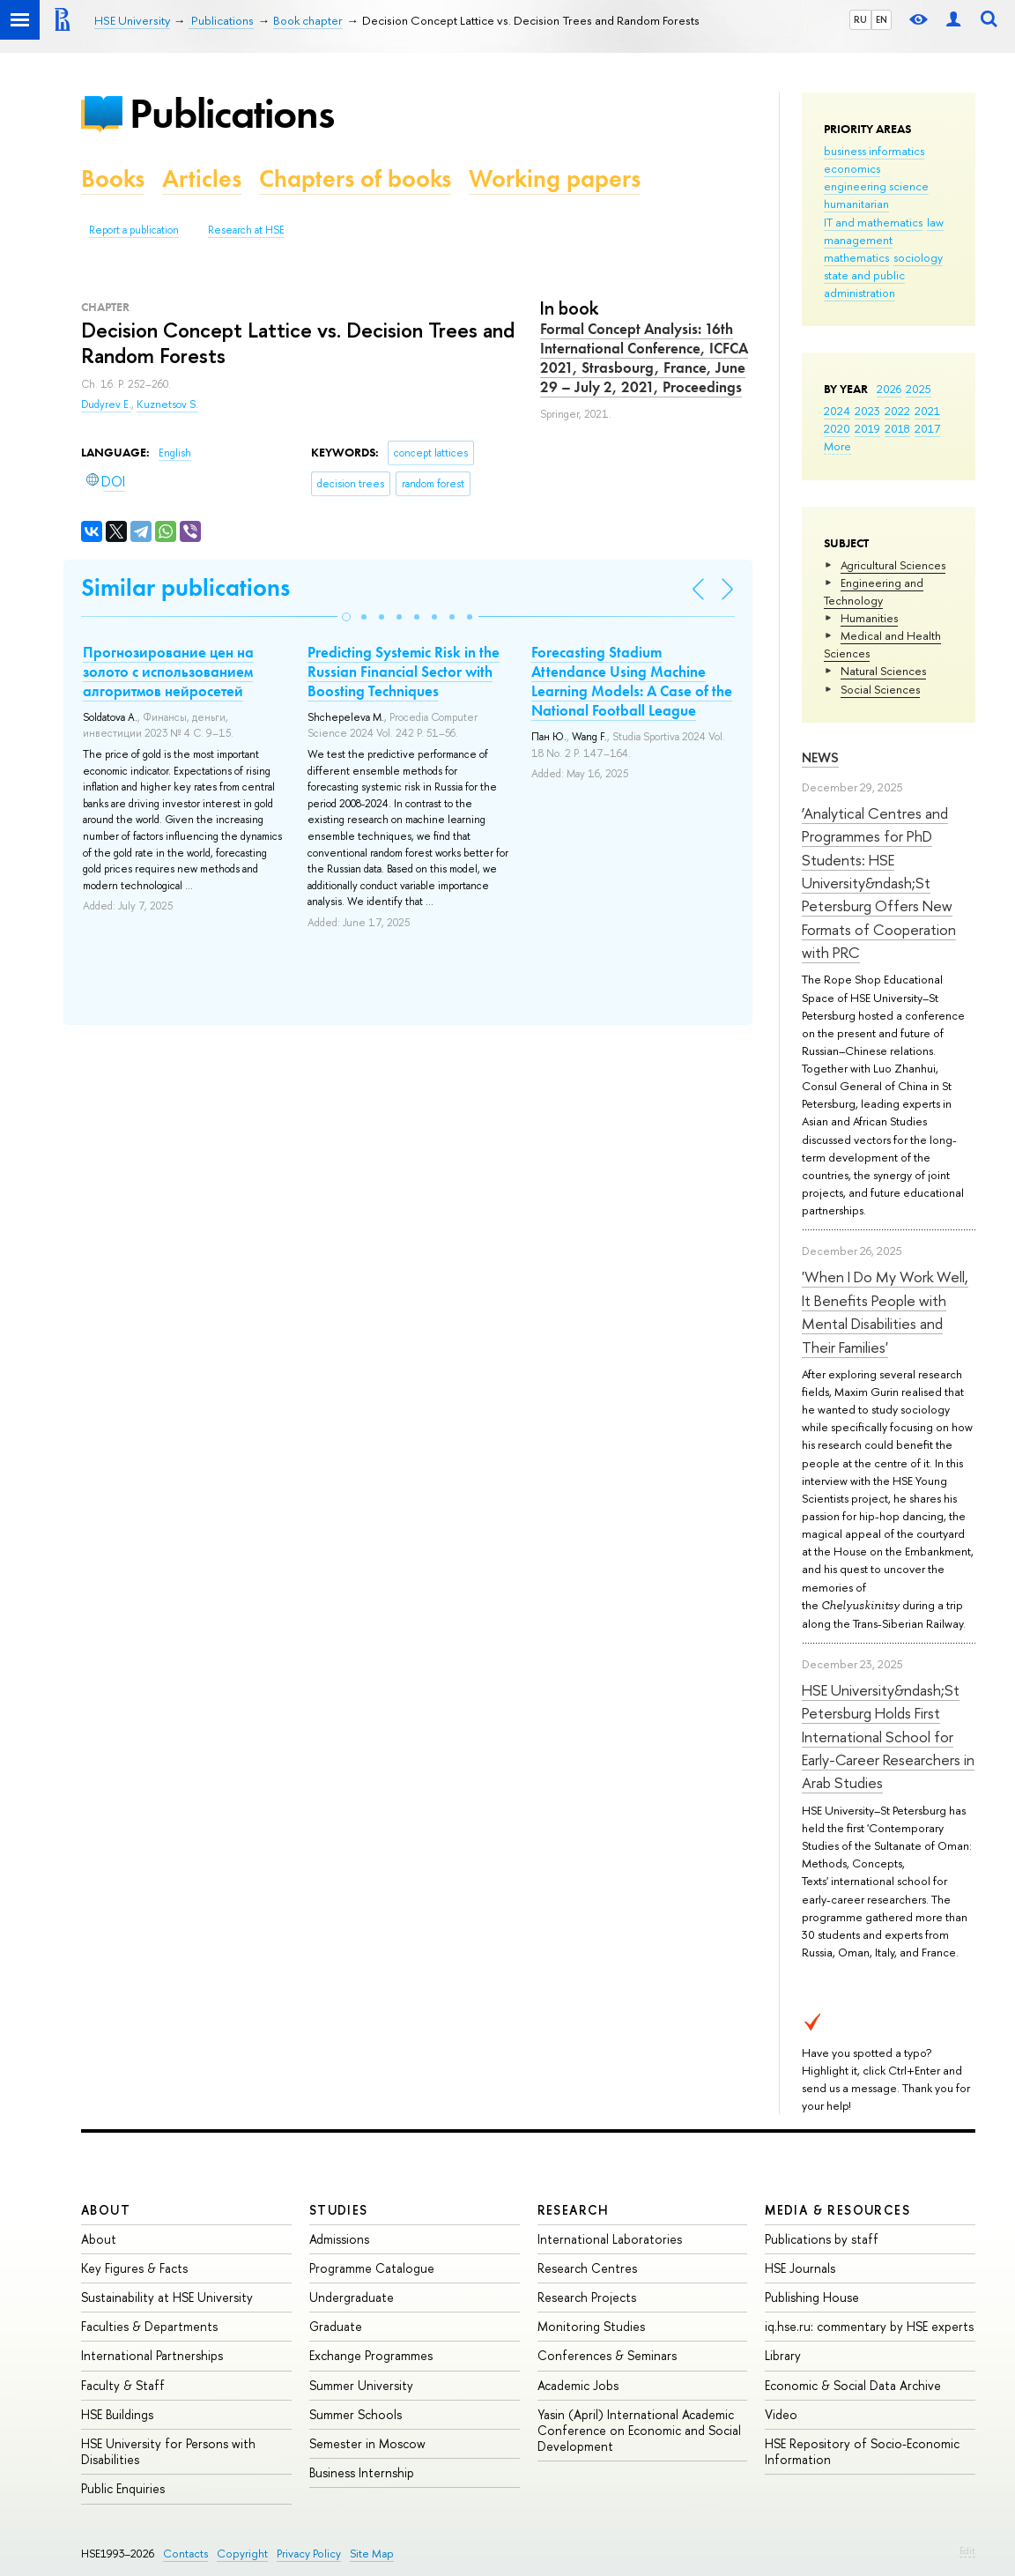 The image size is (1015, 2576). I want to click on Publications by staff, so click(821, 2239).